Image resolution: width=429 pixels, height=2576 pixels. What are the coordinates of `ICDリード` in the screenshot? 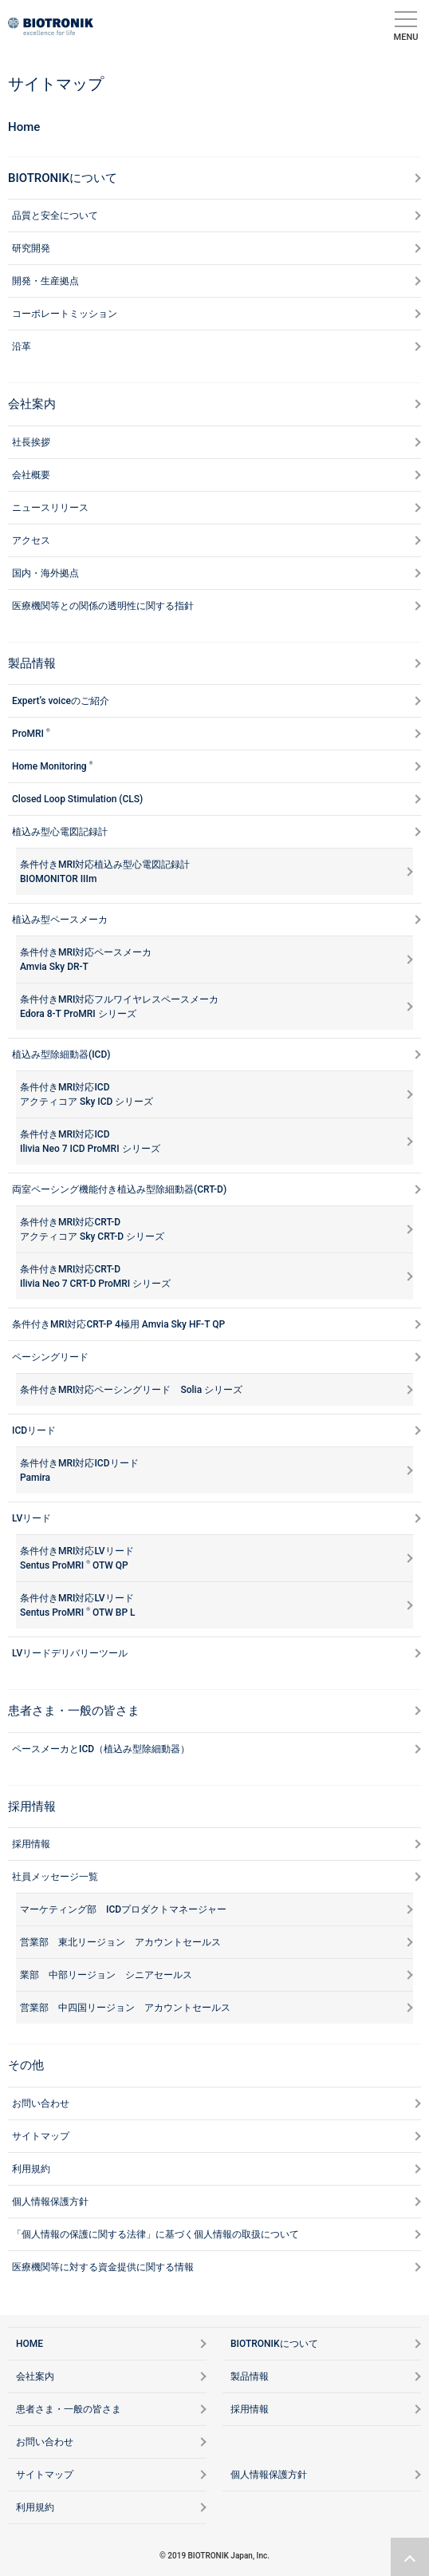 It's located at (34, 1430).